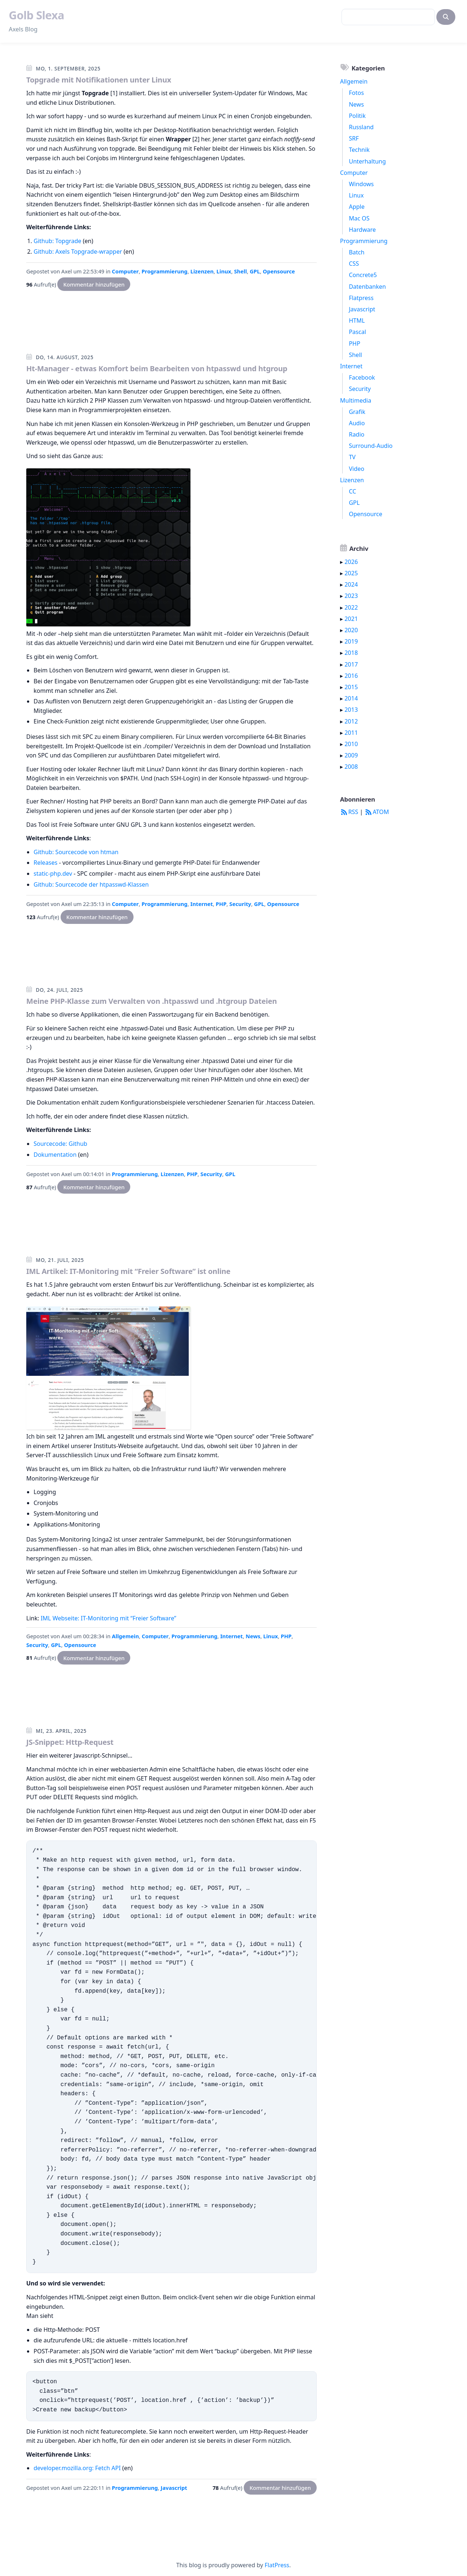  What do you see at coordinates (151, 1001) in the screenshot?
I see `Meine PHP-Klasse zum Verwalten von .htpasswd und .htgroup Dateien` at bounding box center [151, 1001].